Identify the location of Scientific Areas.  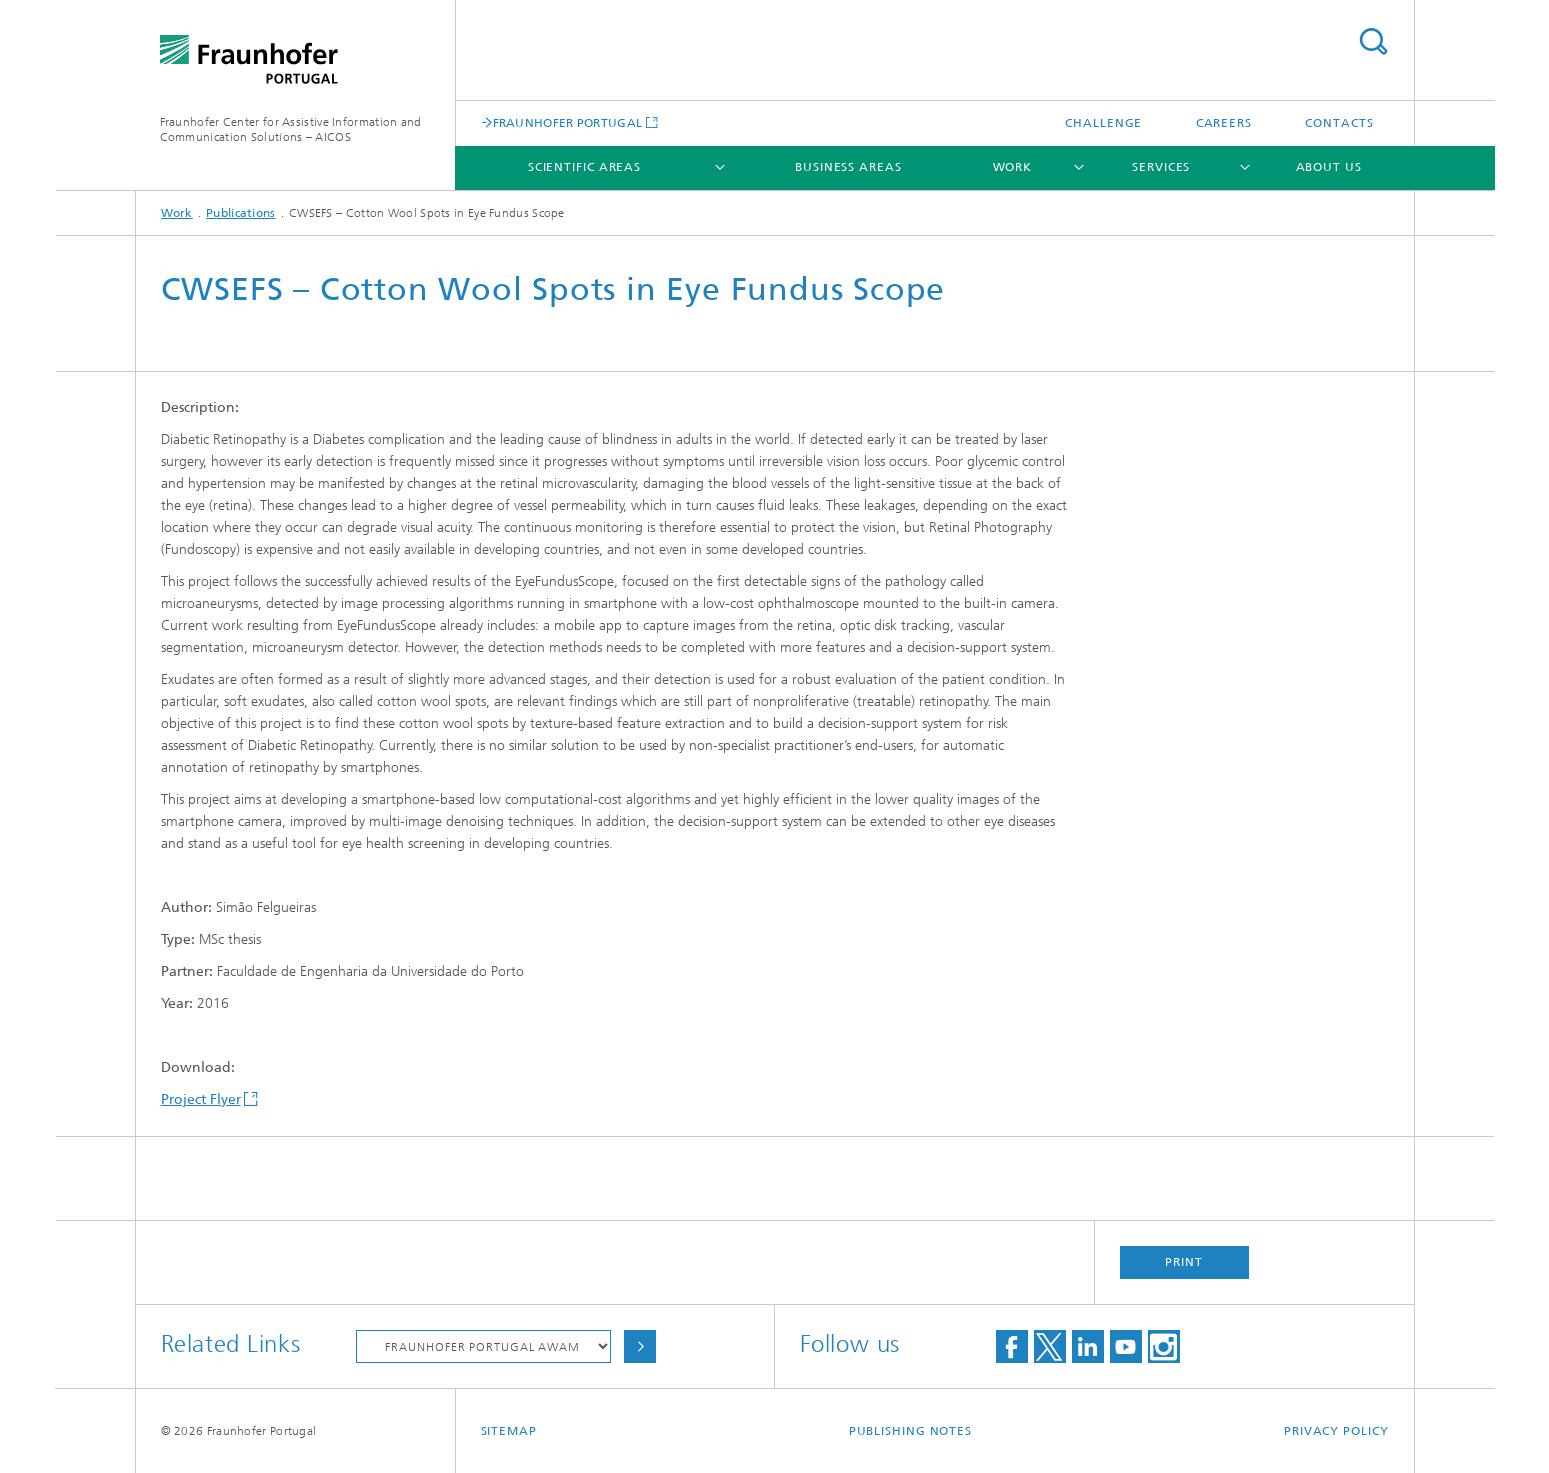
(584, 167).